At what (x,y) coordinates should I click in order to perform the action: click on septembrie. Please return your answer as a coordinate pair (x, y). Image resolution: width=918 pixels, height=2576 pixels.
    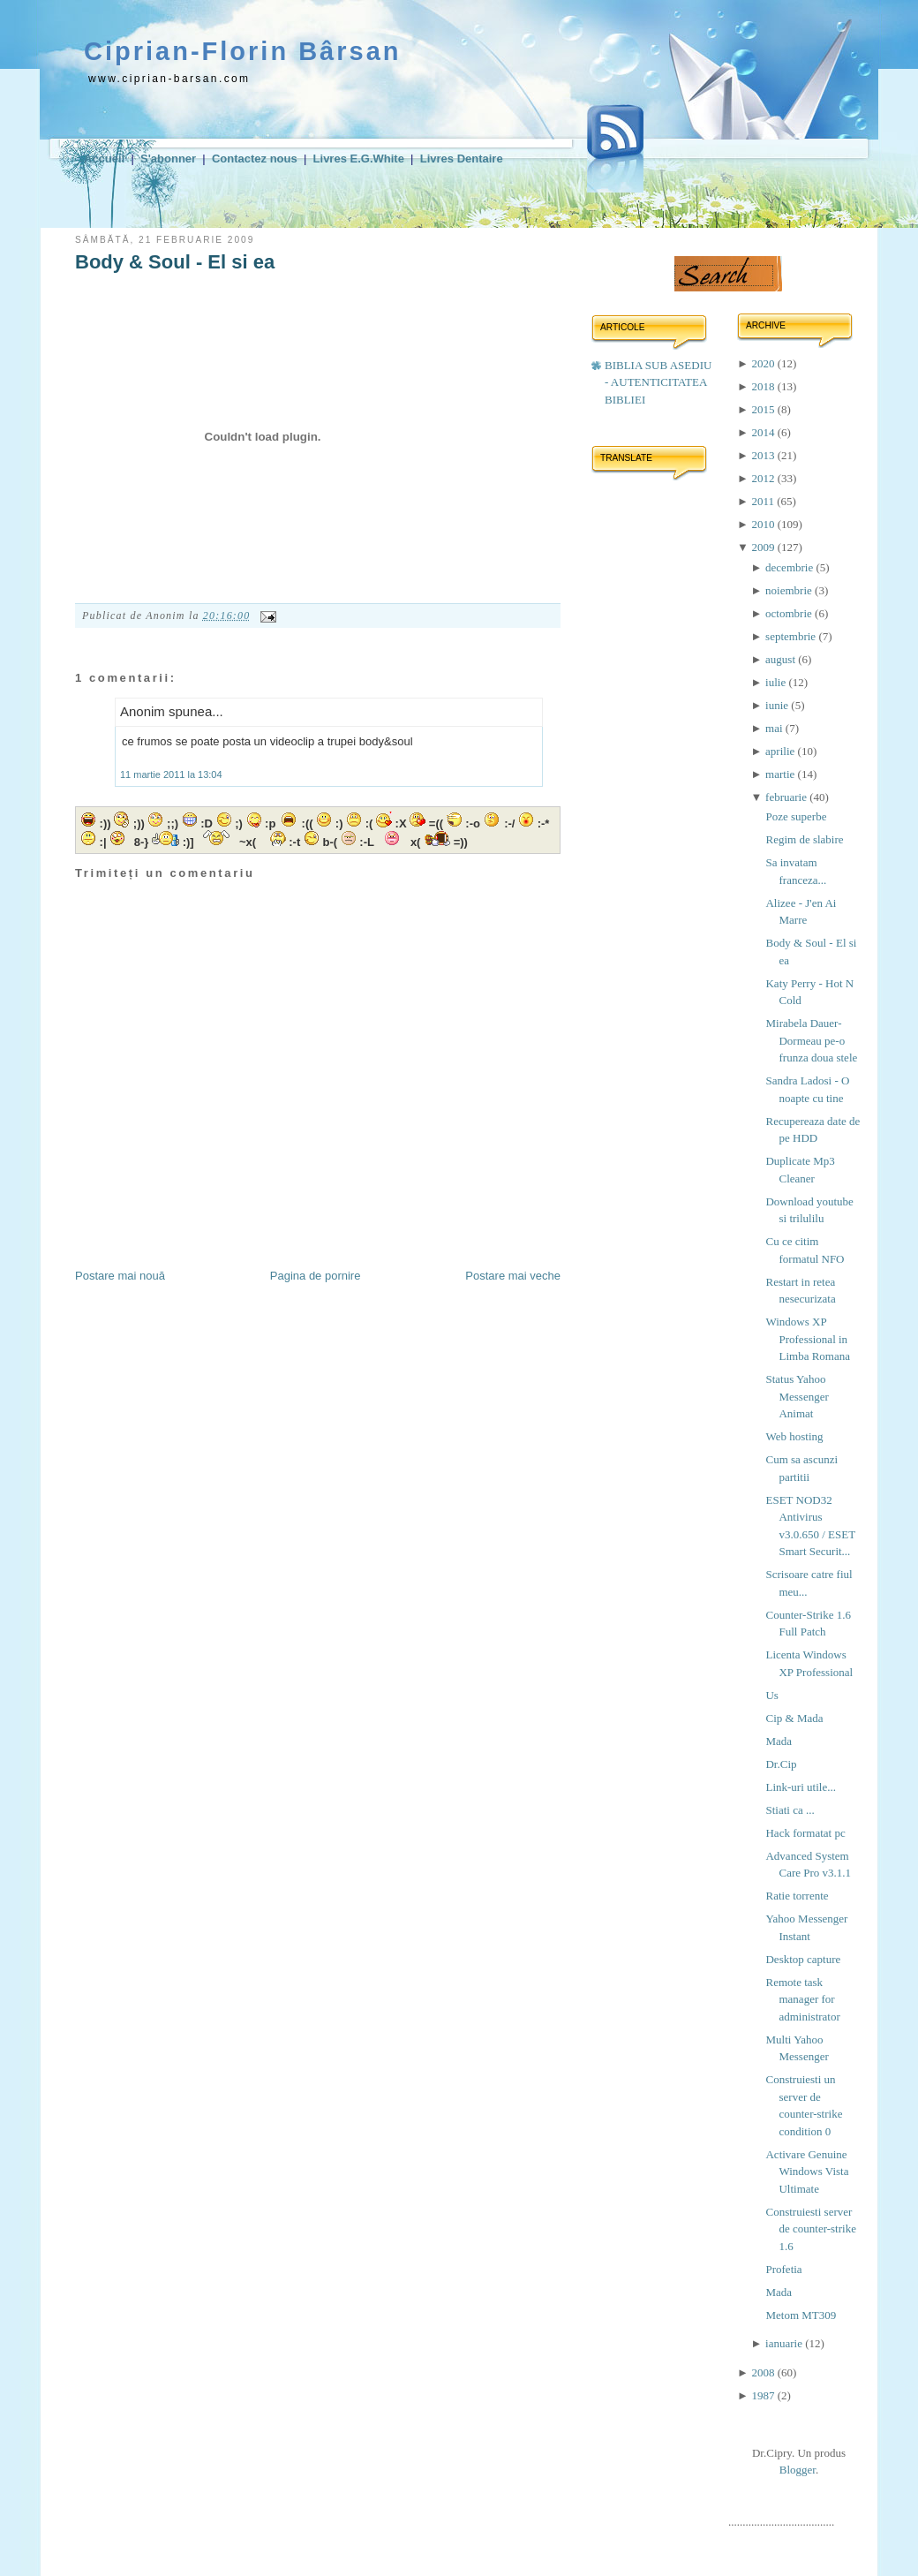
    Looking at the image, I should click on (791, 636).